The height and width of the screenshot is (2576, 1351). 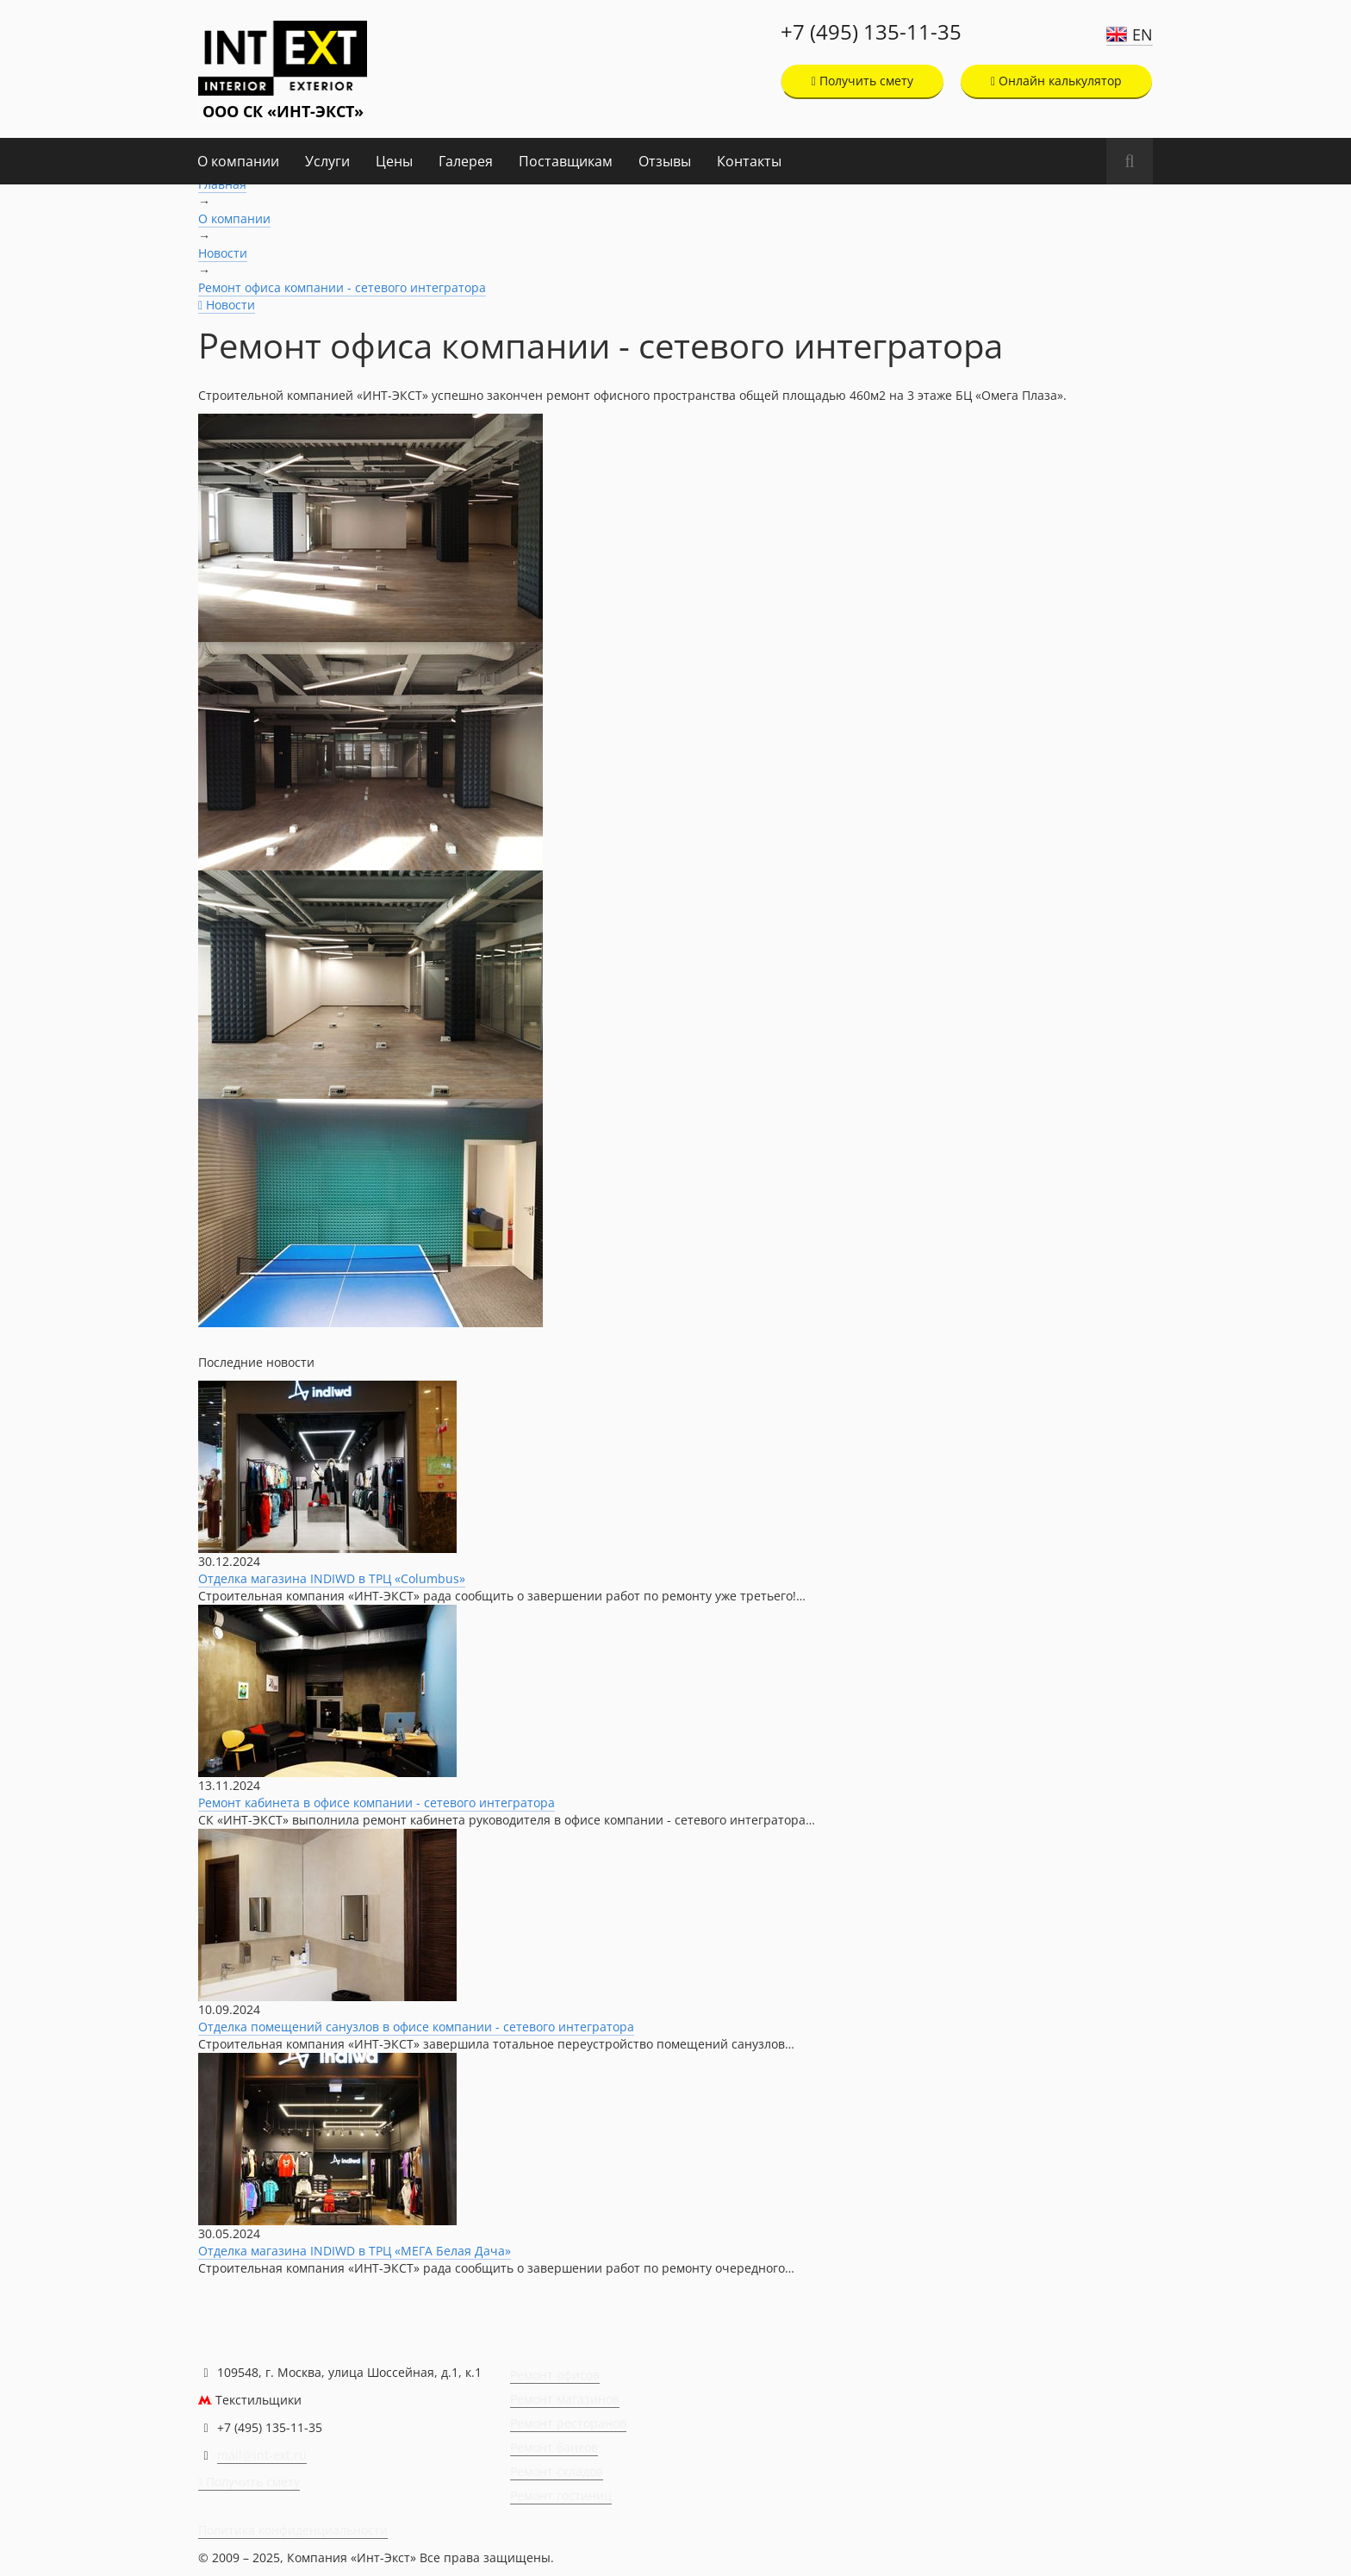 What do you see at coordinates (222, 184) in the screenshot?
I see `Главная` at bounding box center [222, 184].